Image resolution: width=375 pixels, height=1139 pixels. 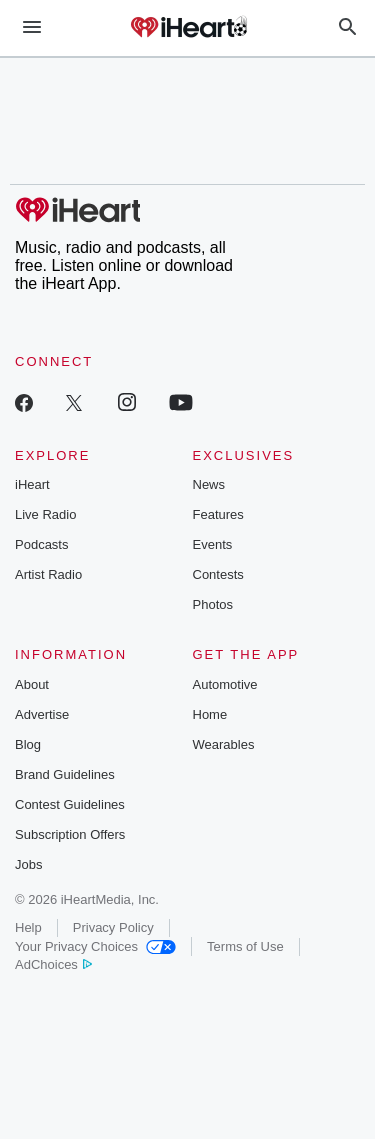 I want to click on Photos, so click(x=213, y=604).